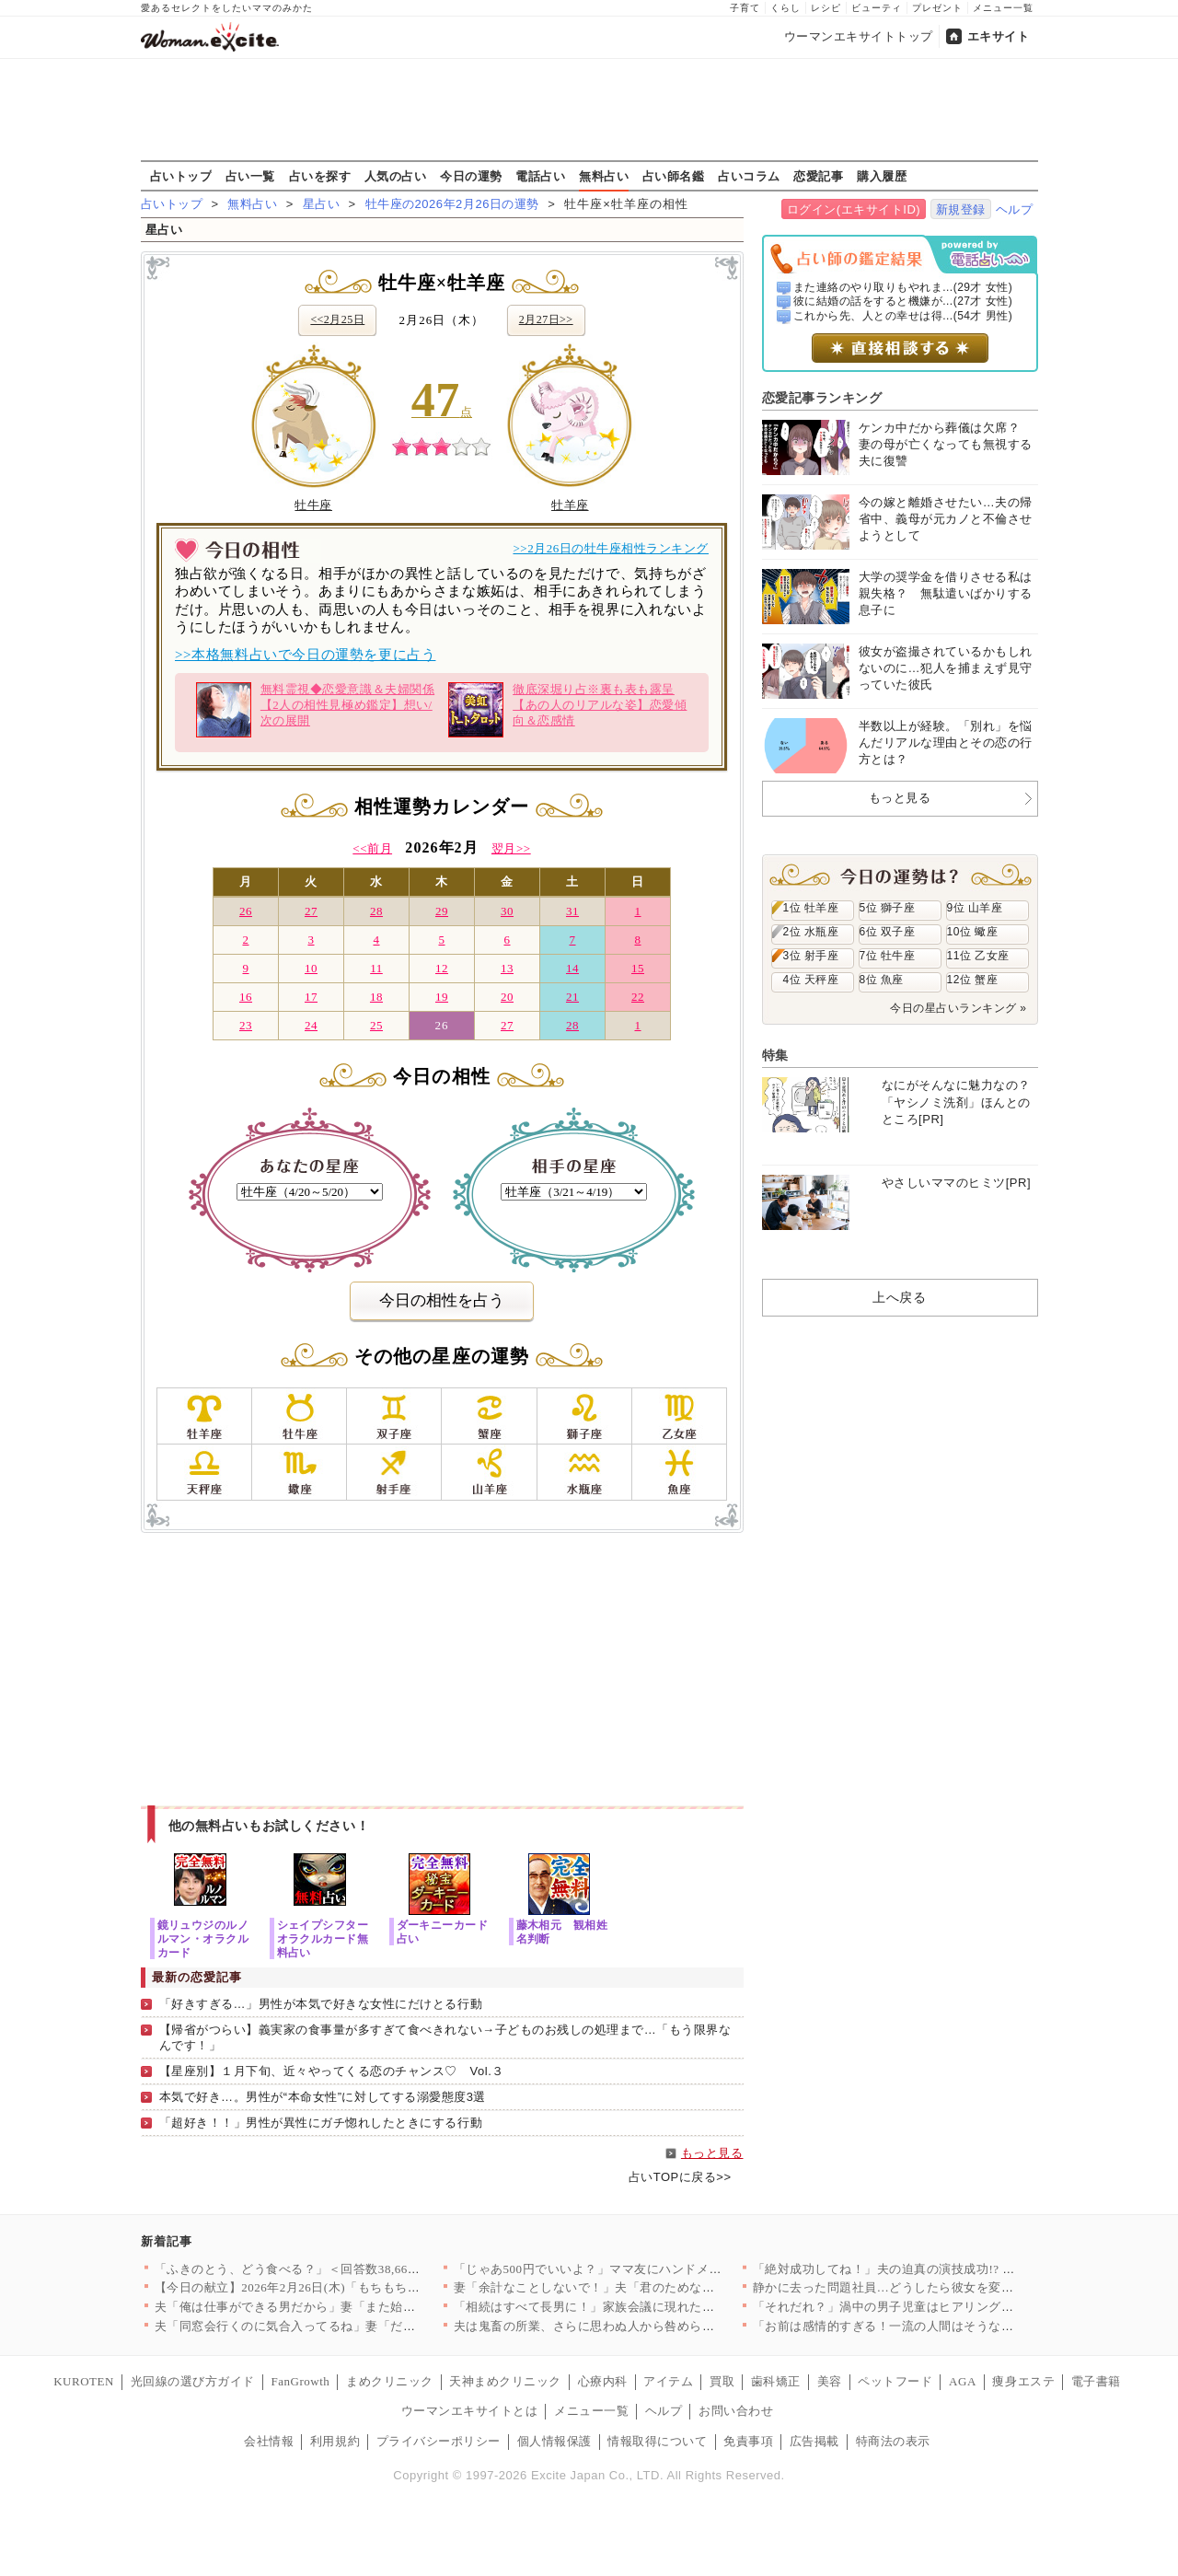 Image resolution: width=1178 pixels, height=2576 pixels. What do you see at coordinates (962, 2381) in the screenshot?
I see `AGA` at bounding box center [962, 2381].